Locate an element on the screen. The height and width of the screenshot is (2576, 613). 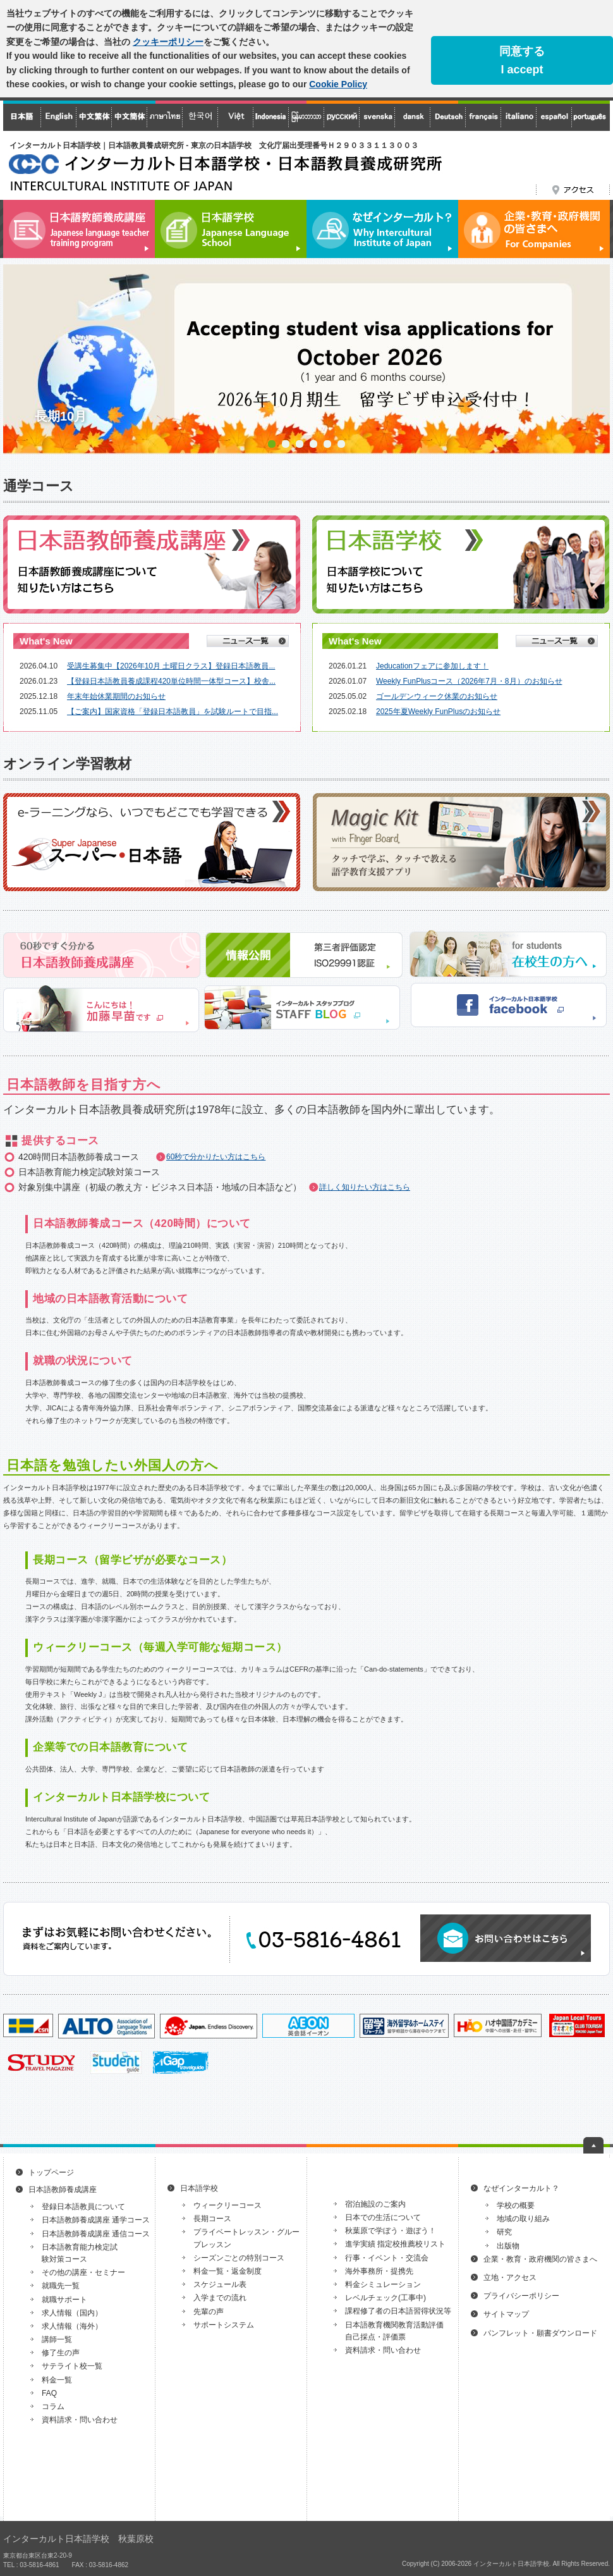
修了生の声 is located at coordinates (61, 2352).